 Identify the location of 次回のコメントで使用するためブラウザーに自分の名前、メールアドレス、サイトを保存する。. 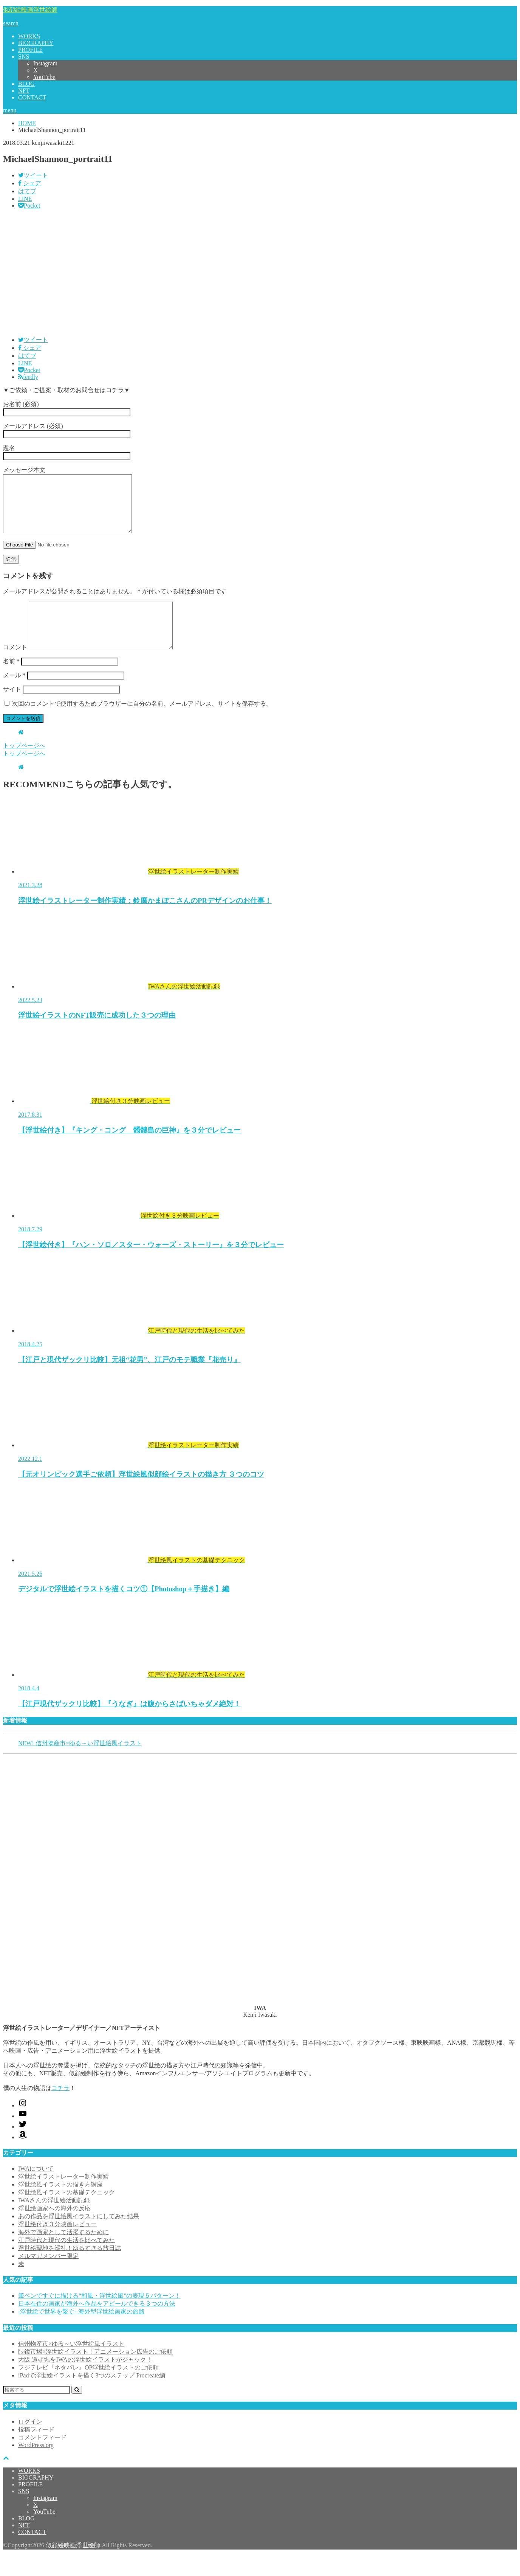
(142, 724).